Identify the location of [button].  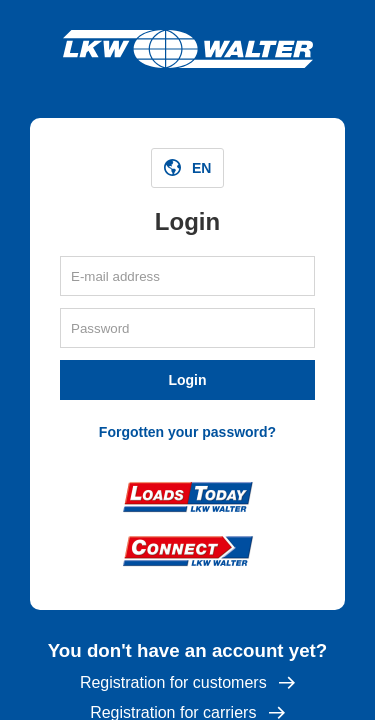
(188, 168).